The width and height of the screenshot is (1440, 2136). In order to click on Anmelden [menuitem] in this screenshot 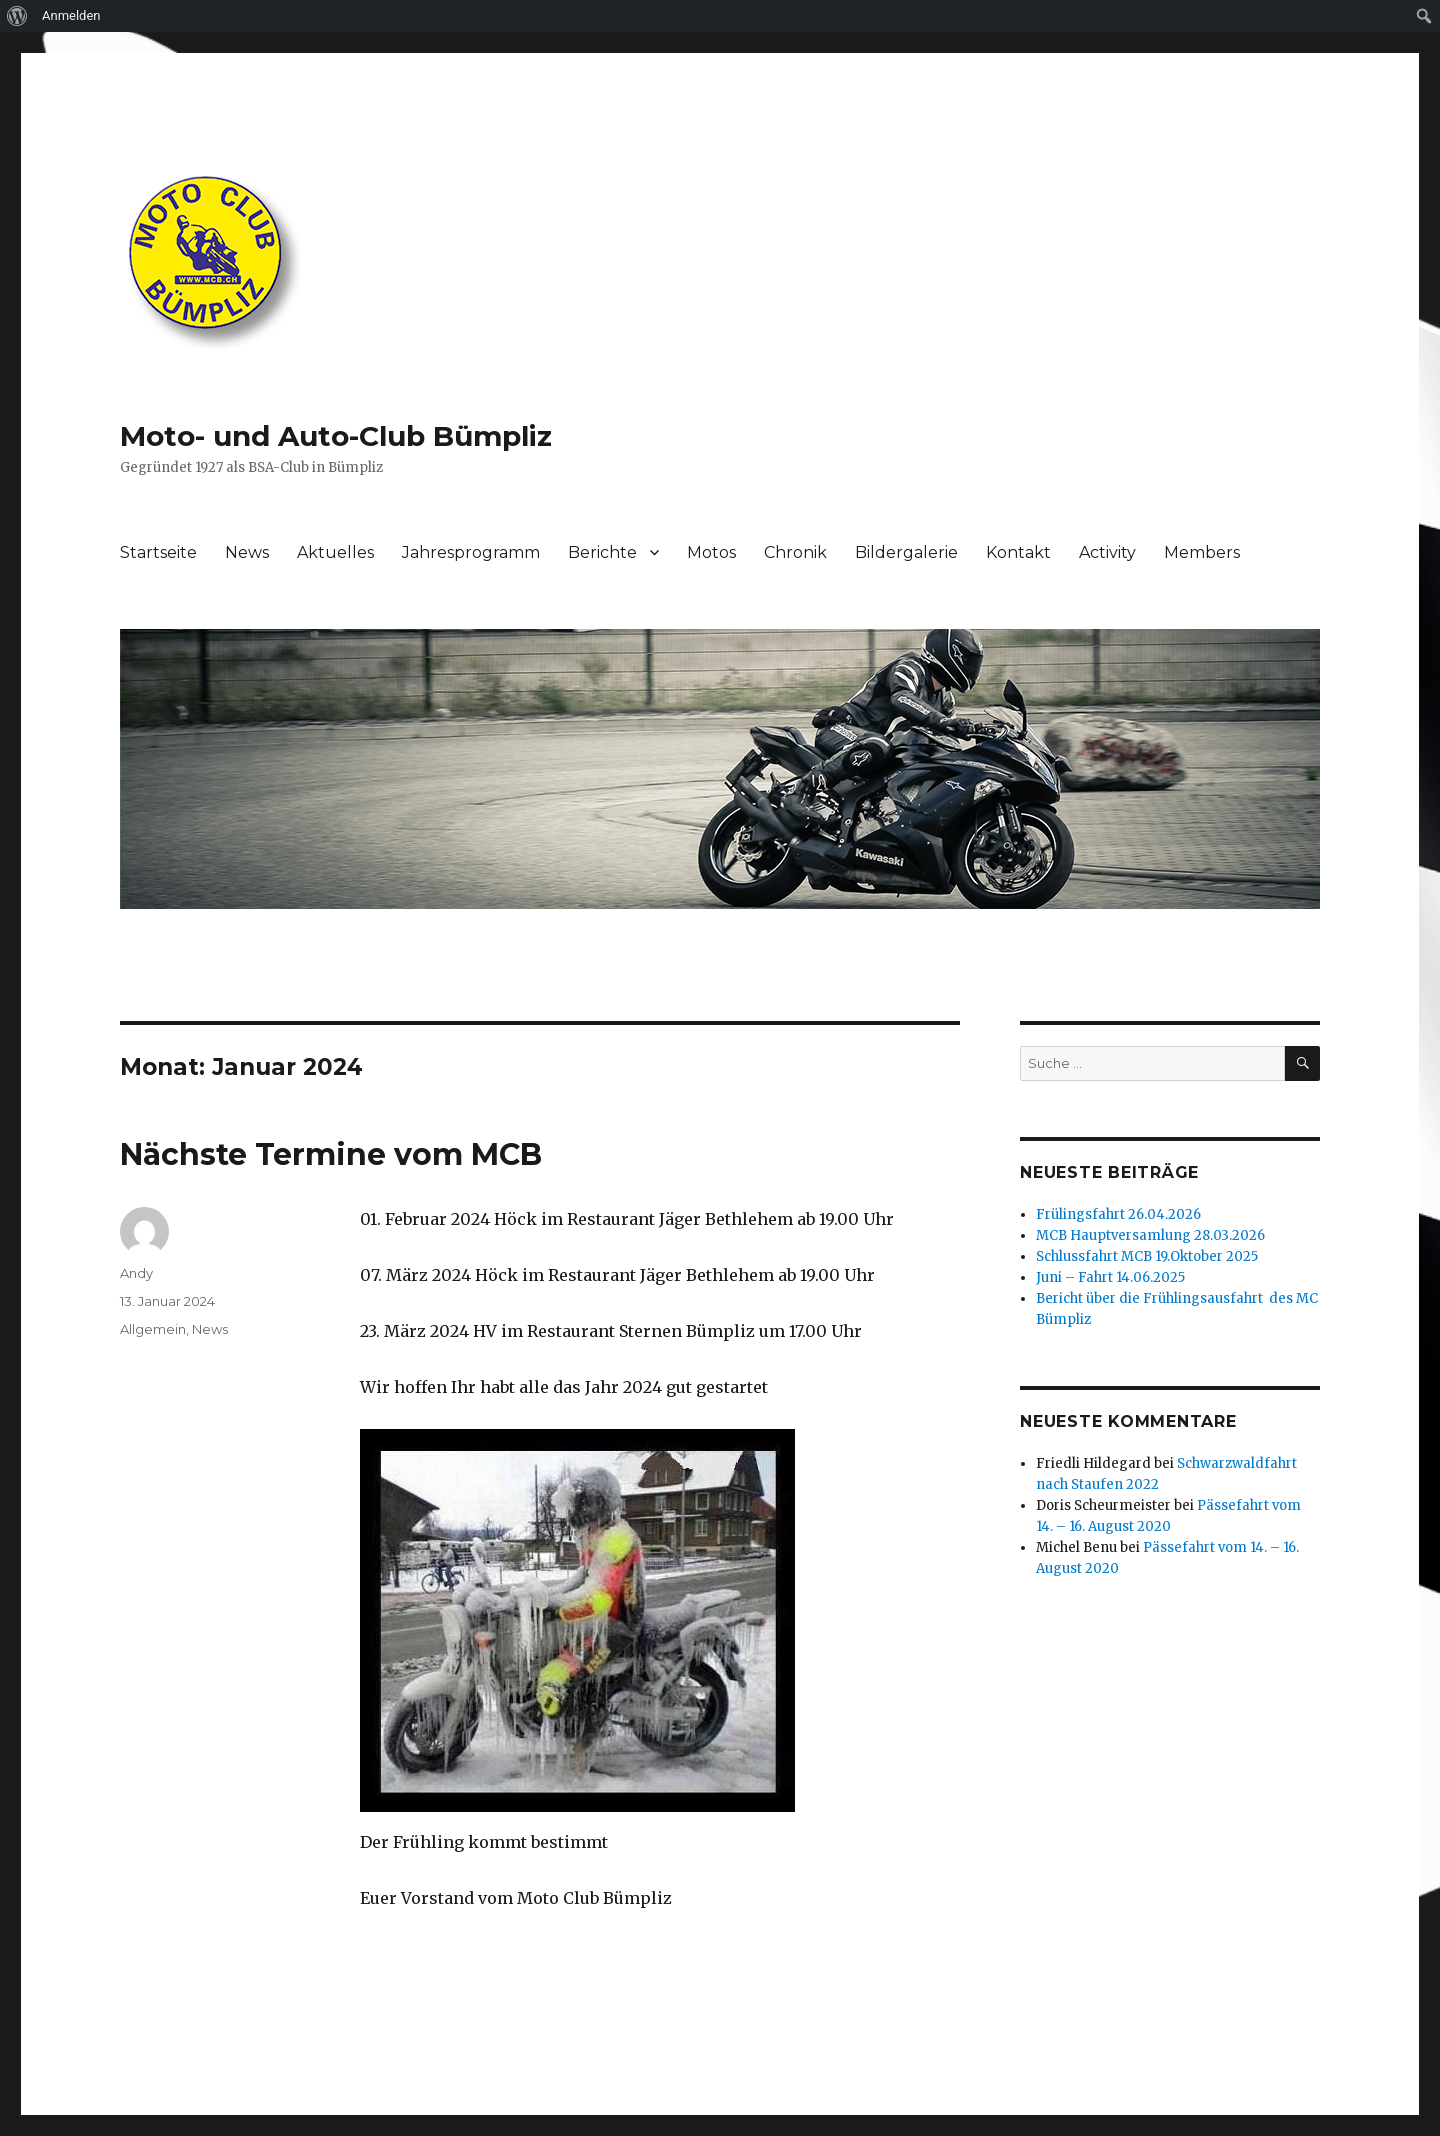, I will do `click(71, 15)`.